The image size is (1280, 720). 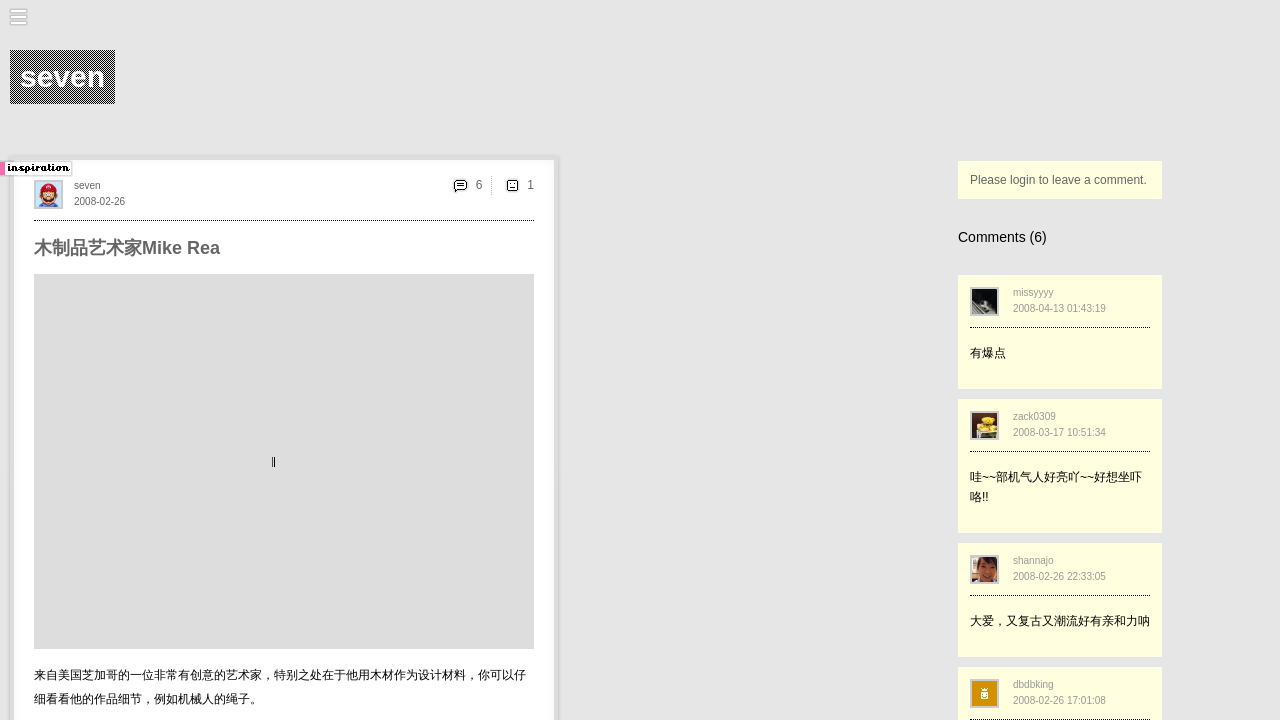 What do you see at coordinates (1058, 180) in the screenshot?
I see `Please login to leave a comment.` at bounding box center [1058, 180].